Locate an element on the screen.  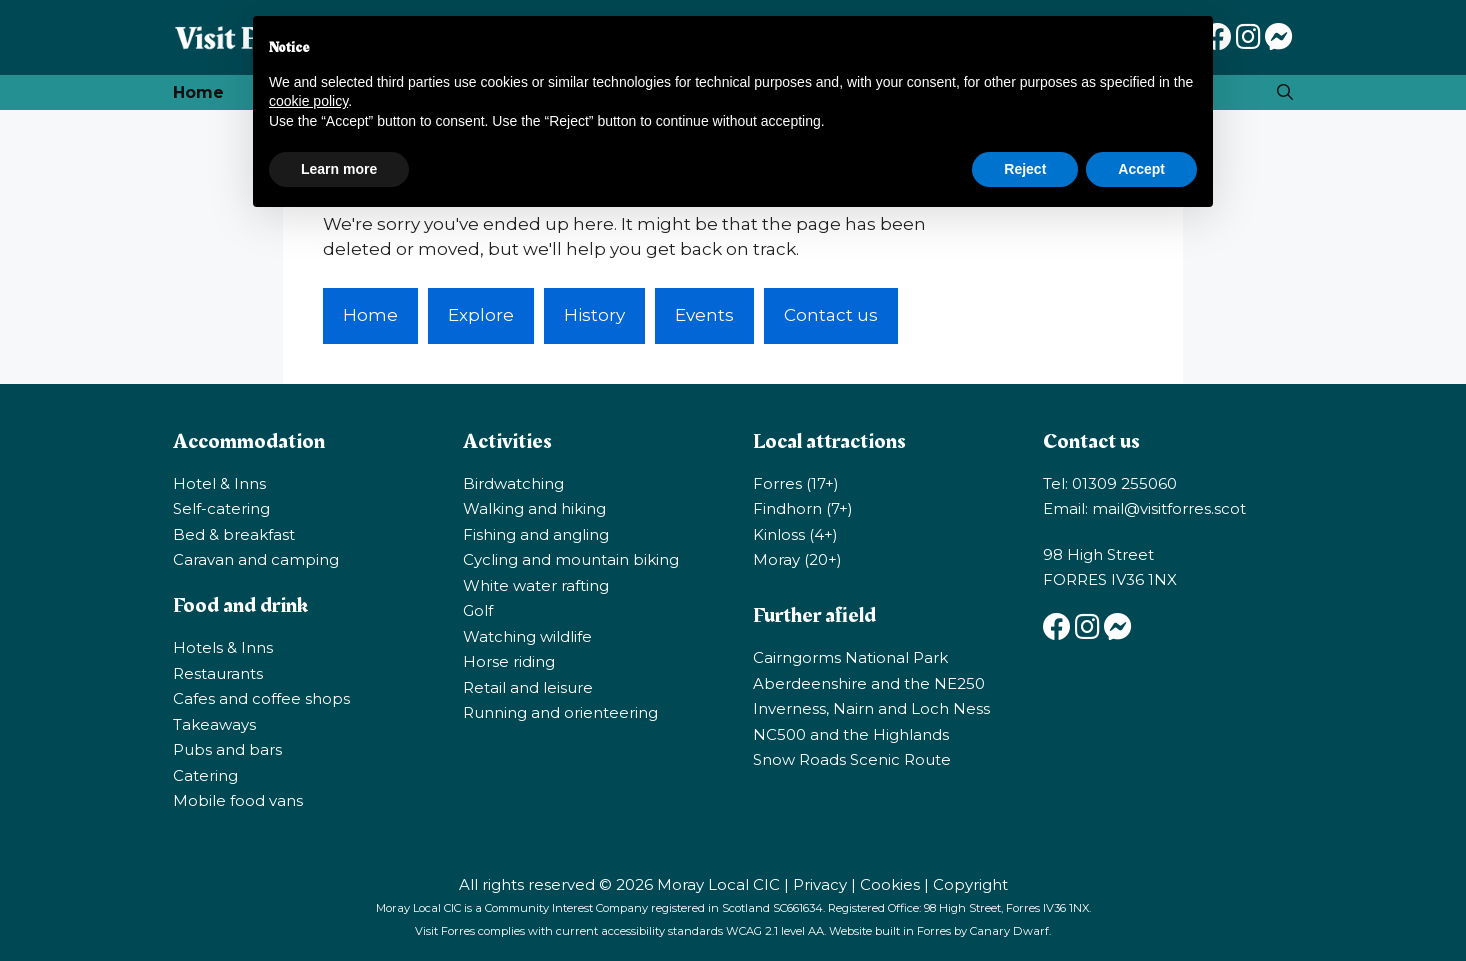
Findhorn (7+) is located at coordinates (803, 508).